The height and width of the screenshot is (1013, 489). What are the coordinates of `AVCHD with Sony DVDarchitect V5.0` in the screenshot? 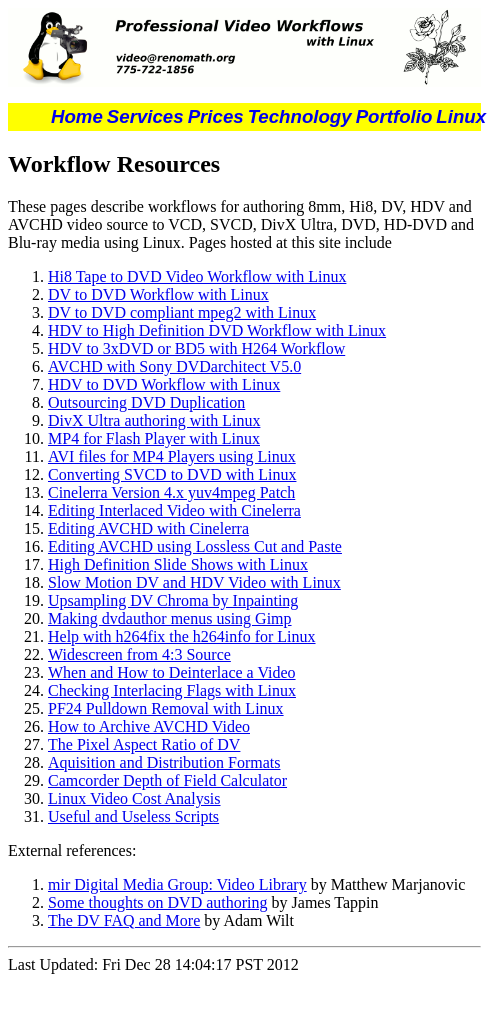 It's located at (174, 366).